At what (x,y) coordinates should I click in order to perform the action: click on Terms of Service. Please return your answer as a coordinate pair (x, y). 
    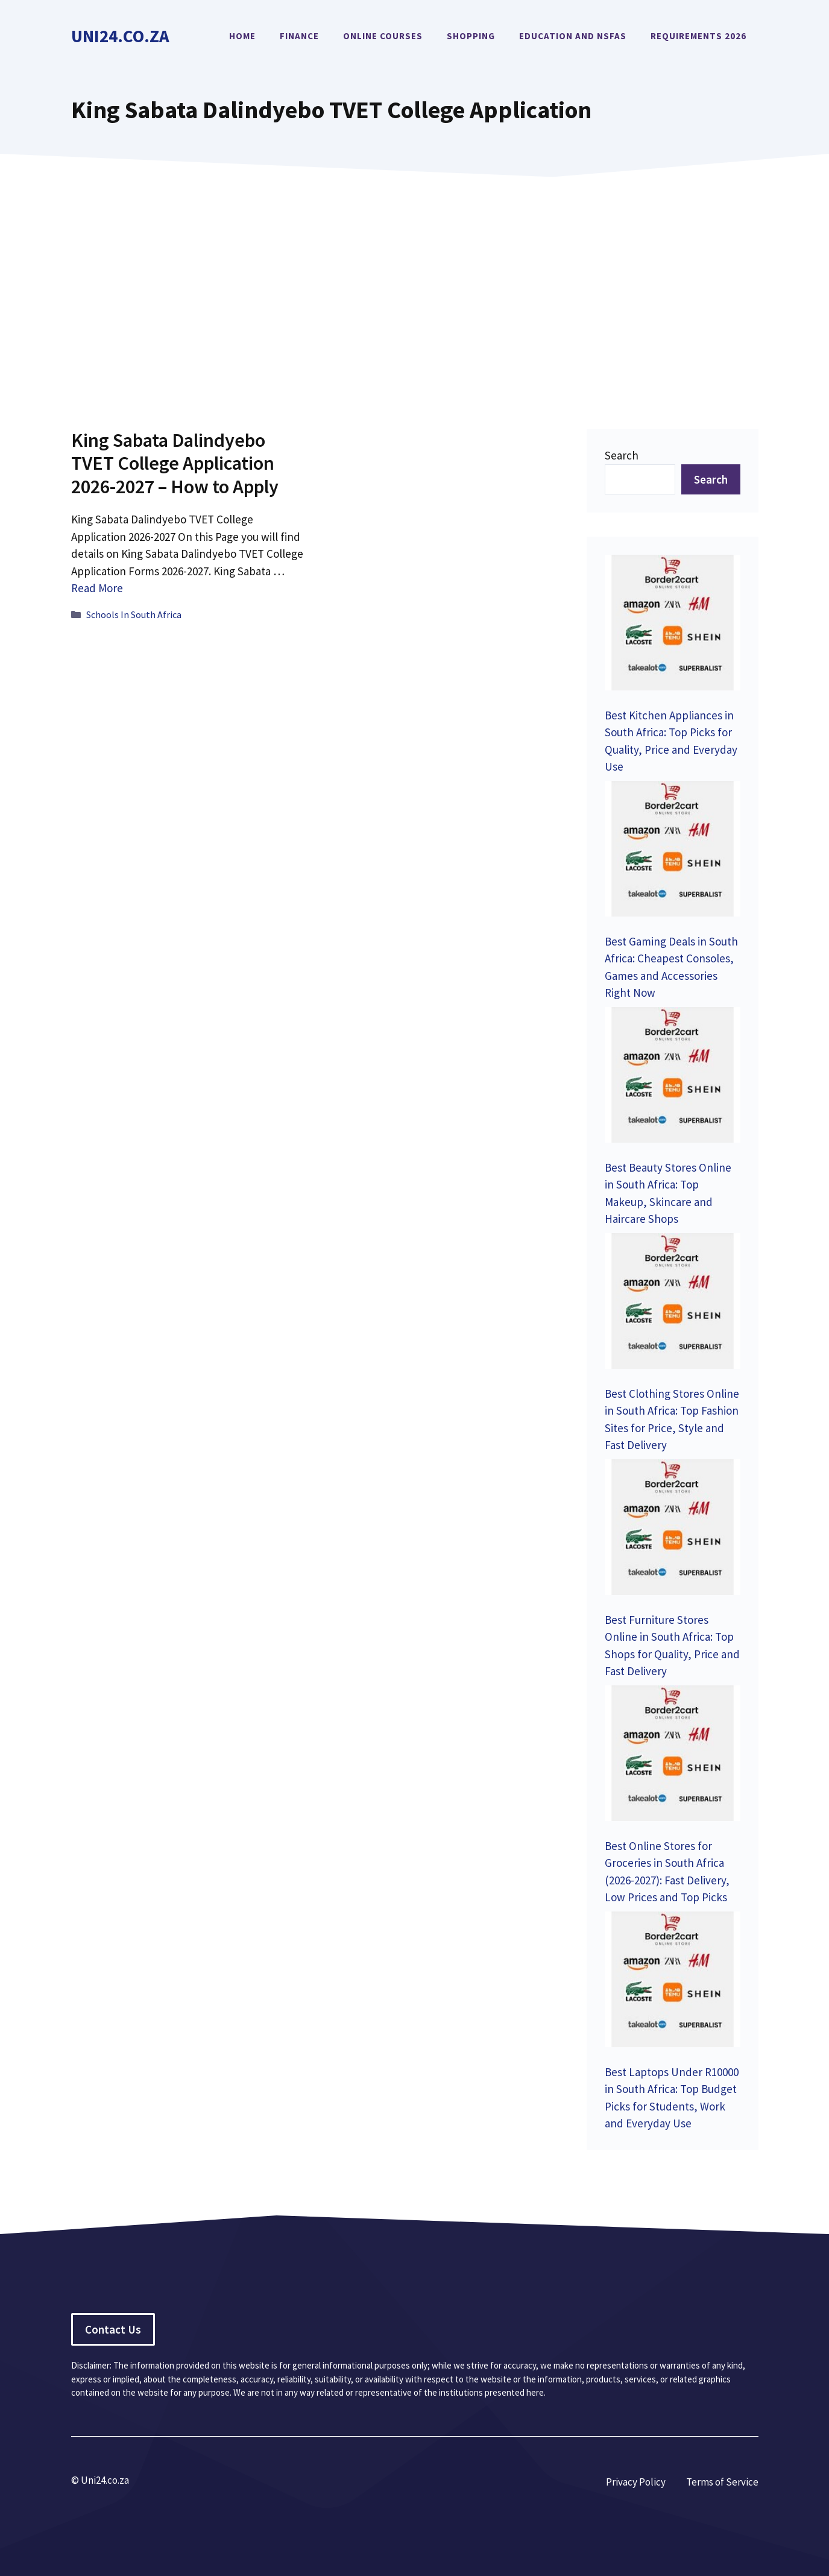
    Looking at the image, I should click on (722, 2482).